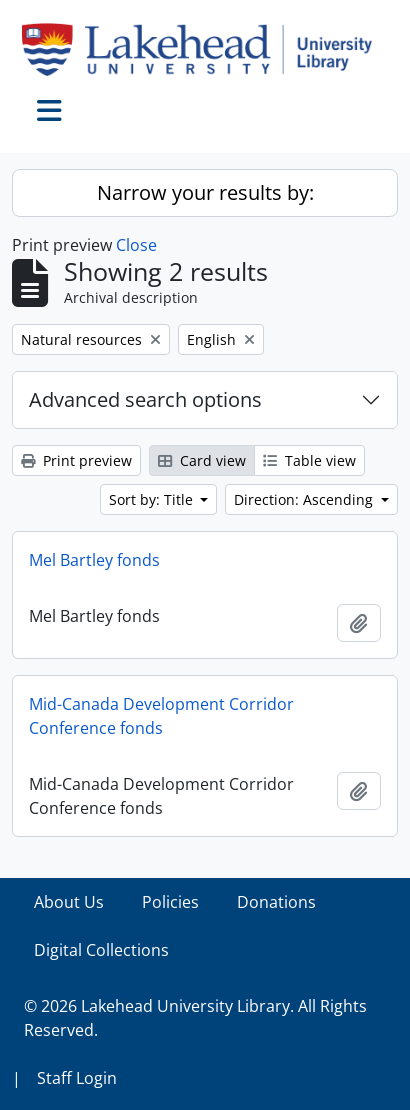 The width and height of the screenshot is (410, 1110). Describe the element at coordinates (202, 460) in the screenshot. I see `Card view` at that location.